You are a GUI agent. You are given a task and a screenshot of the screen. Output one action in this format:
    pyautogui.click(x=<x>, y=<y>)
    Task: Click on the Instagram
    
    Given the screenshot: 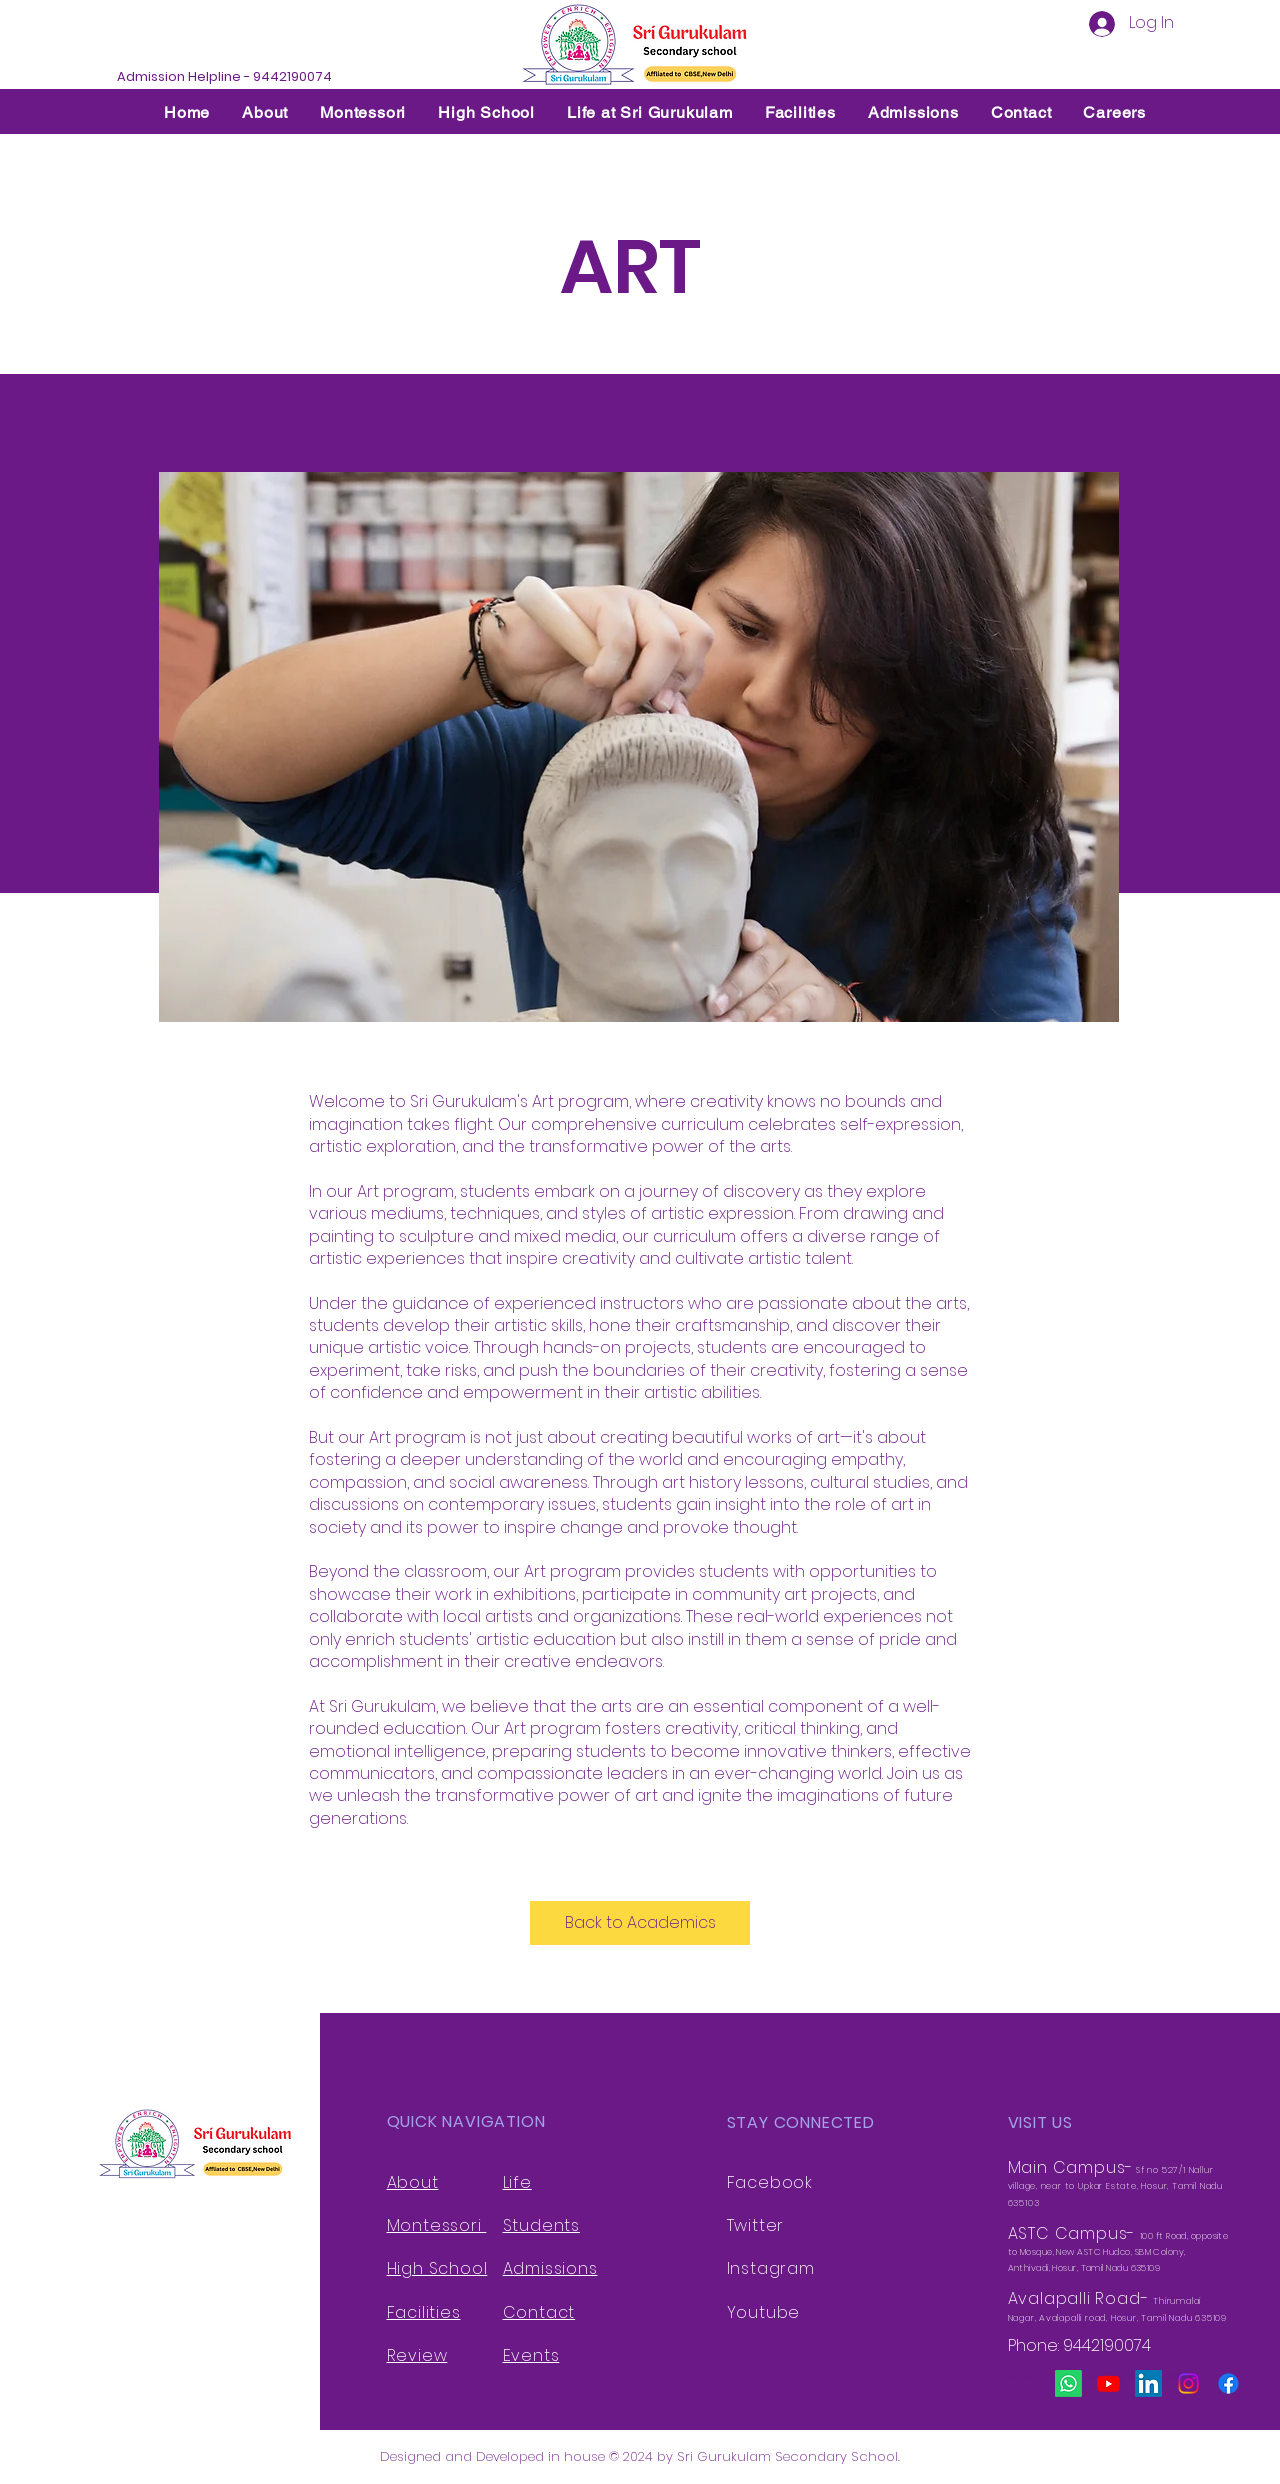 What is the action you would take?
    pyautogui.click(x=771, y=2268)
    